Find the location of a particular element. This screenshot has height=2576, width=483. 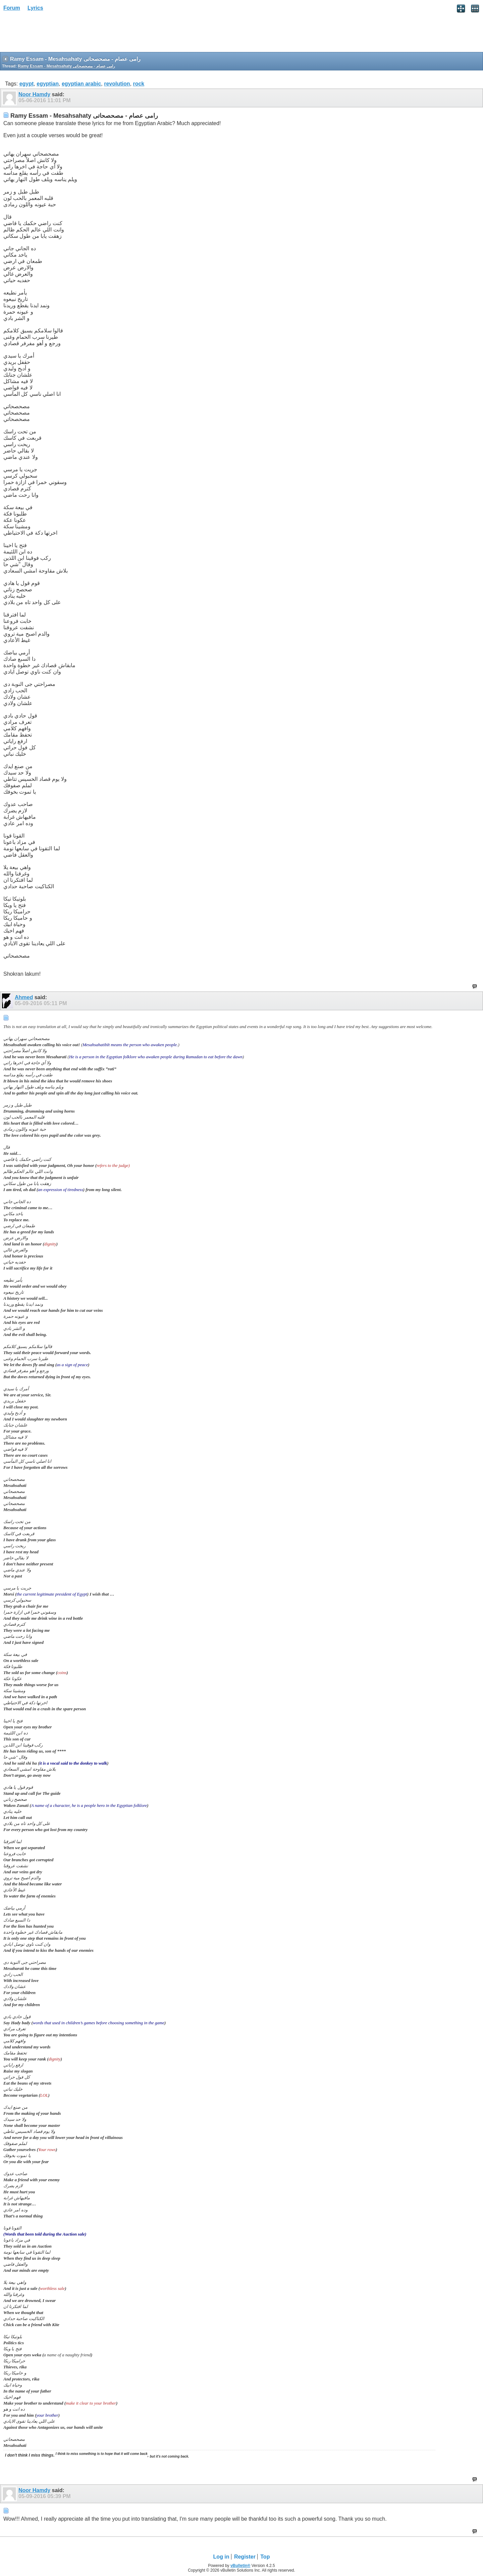

Noor Hamdy is located at coordinates (34, 94).